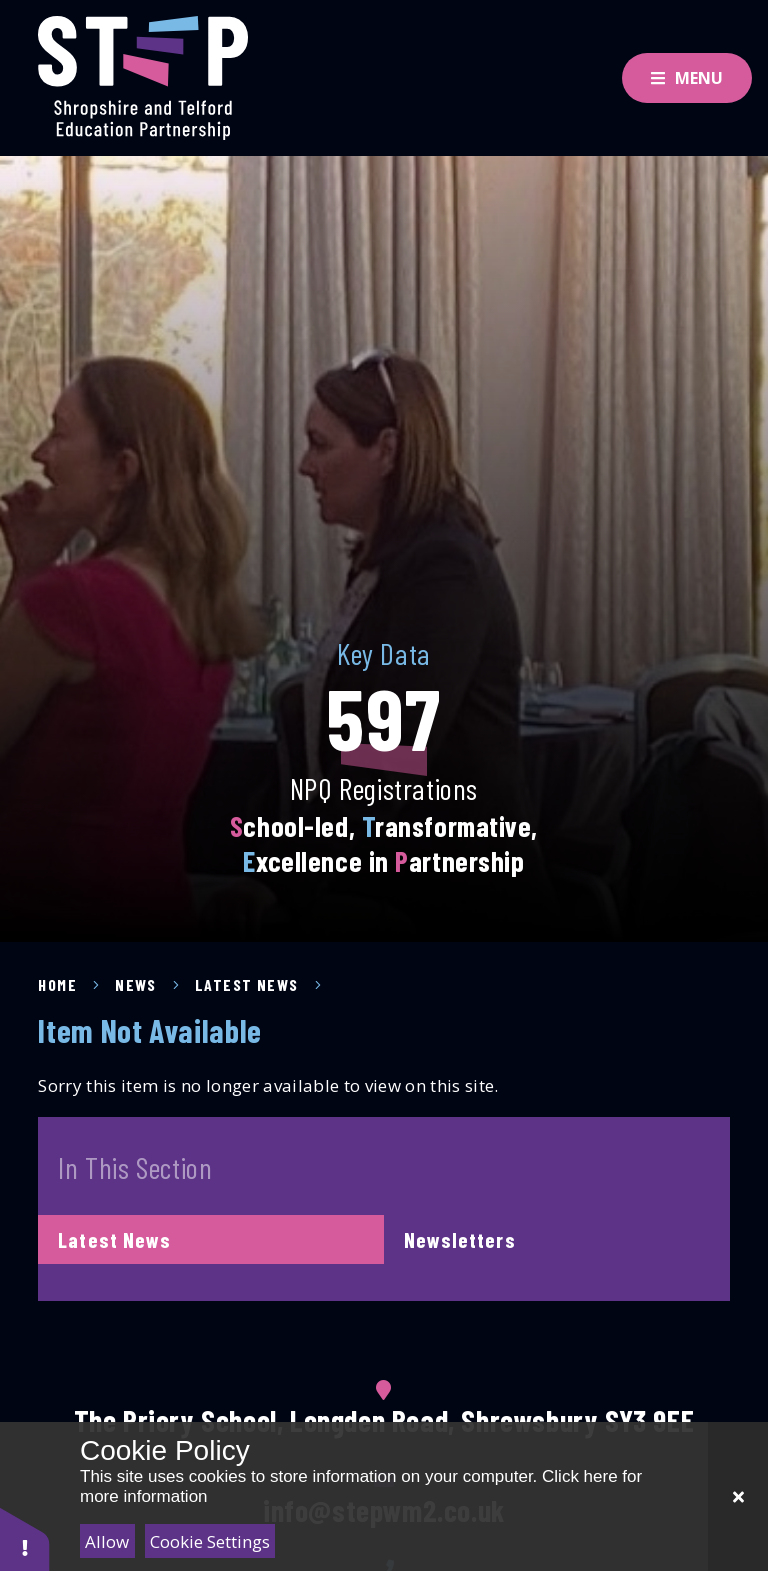  What do you see at coordinates (210, 1541) in the screenshot?
I see `Cookie Settings` at bounding box center [210, 1541].